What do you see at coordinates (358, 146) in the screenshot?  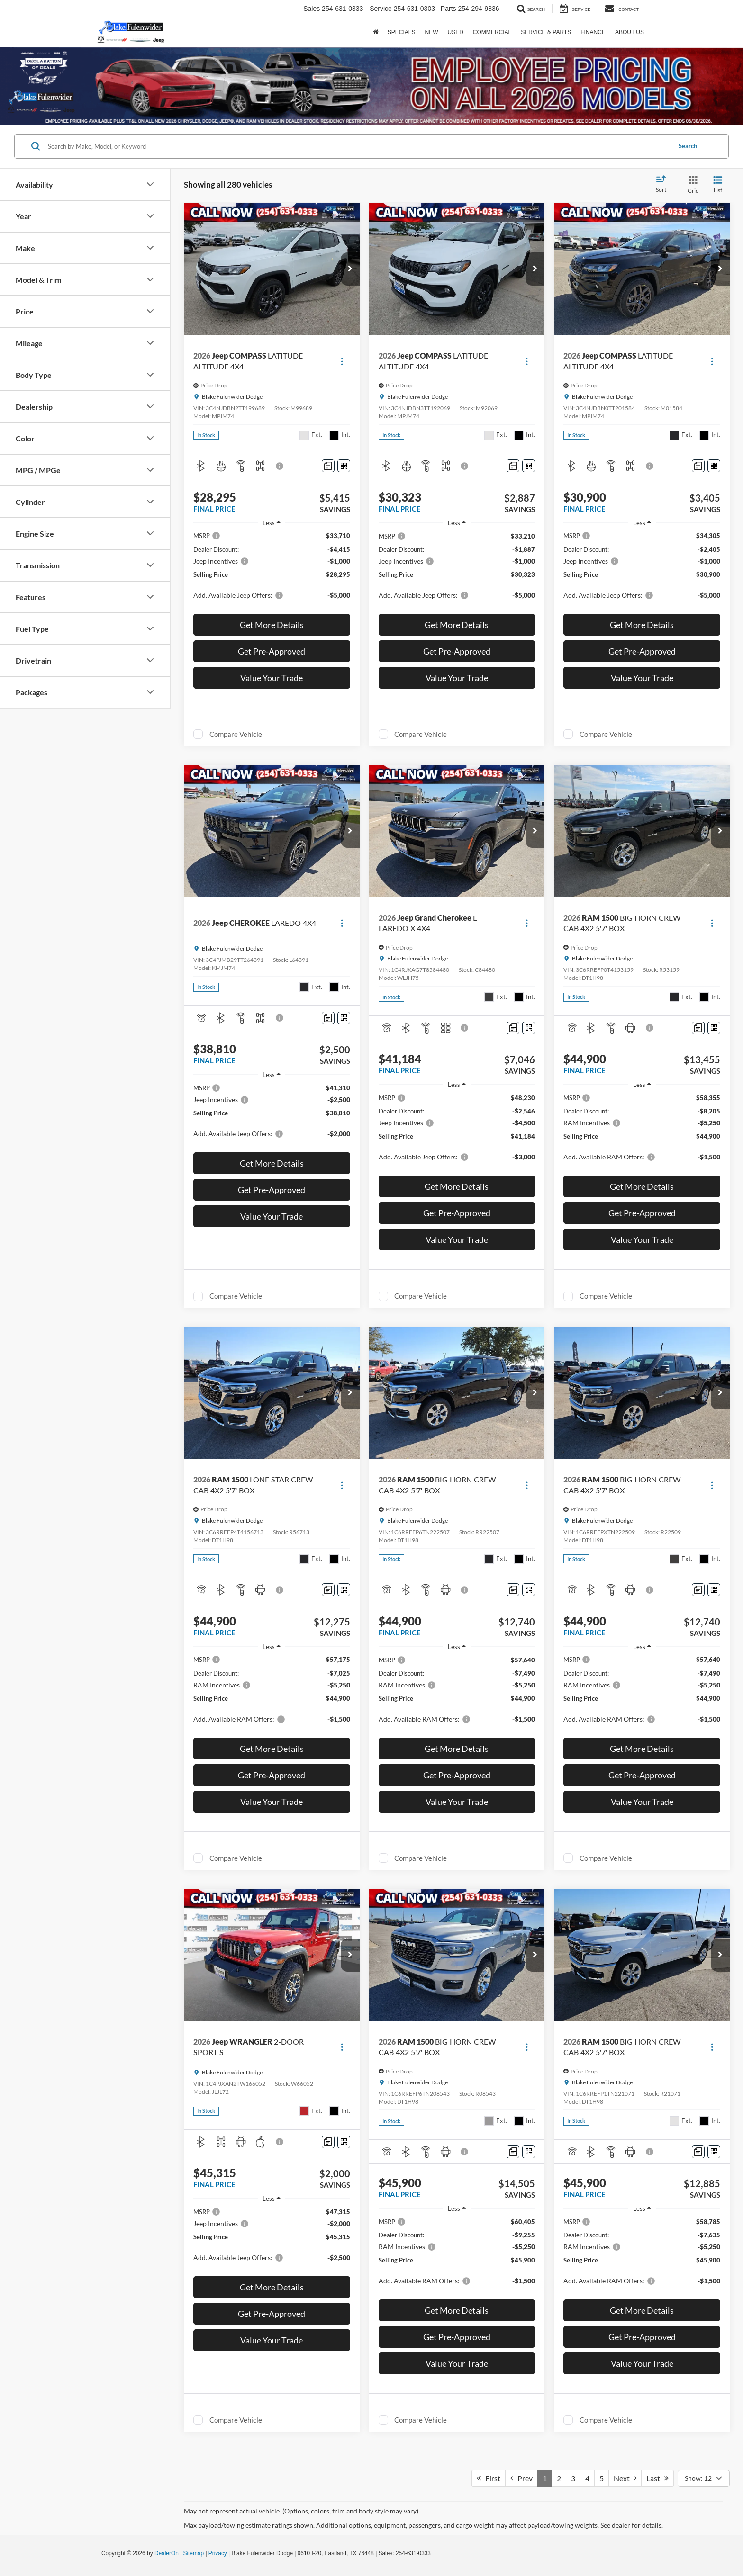 I see `[Search by Make, Model, or Keyword]` at bounding box center [358, 146].